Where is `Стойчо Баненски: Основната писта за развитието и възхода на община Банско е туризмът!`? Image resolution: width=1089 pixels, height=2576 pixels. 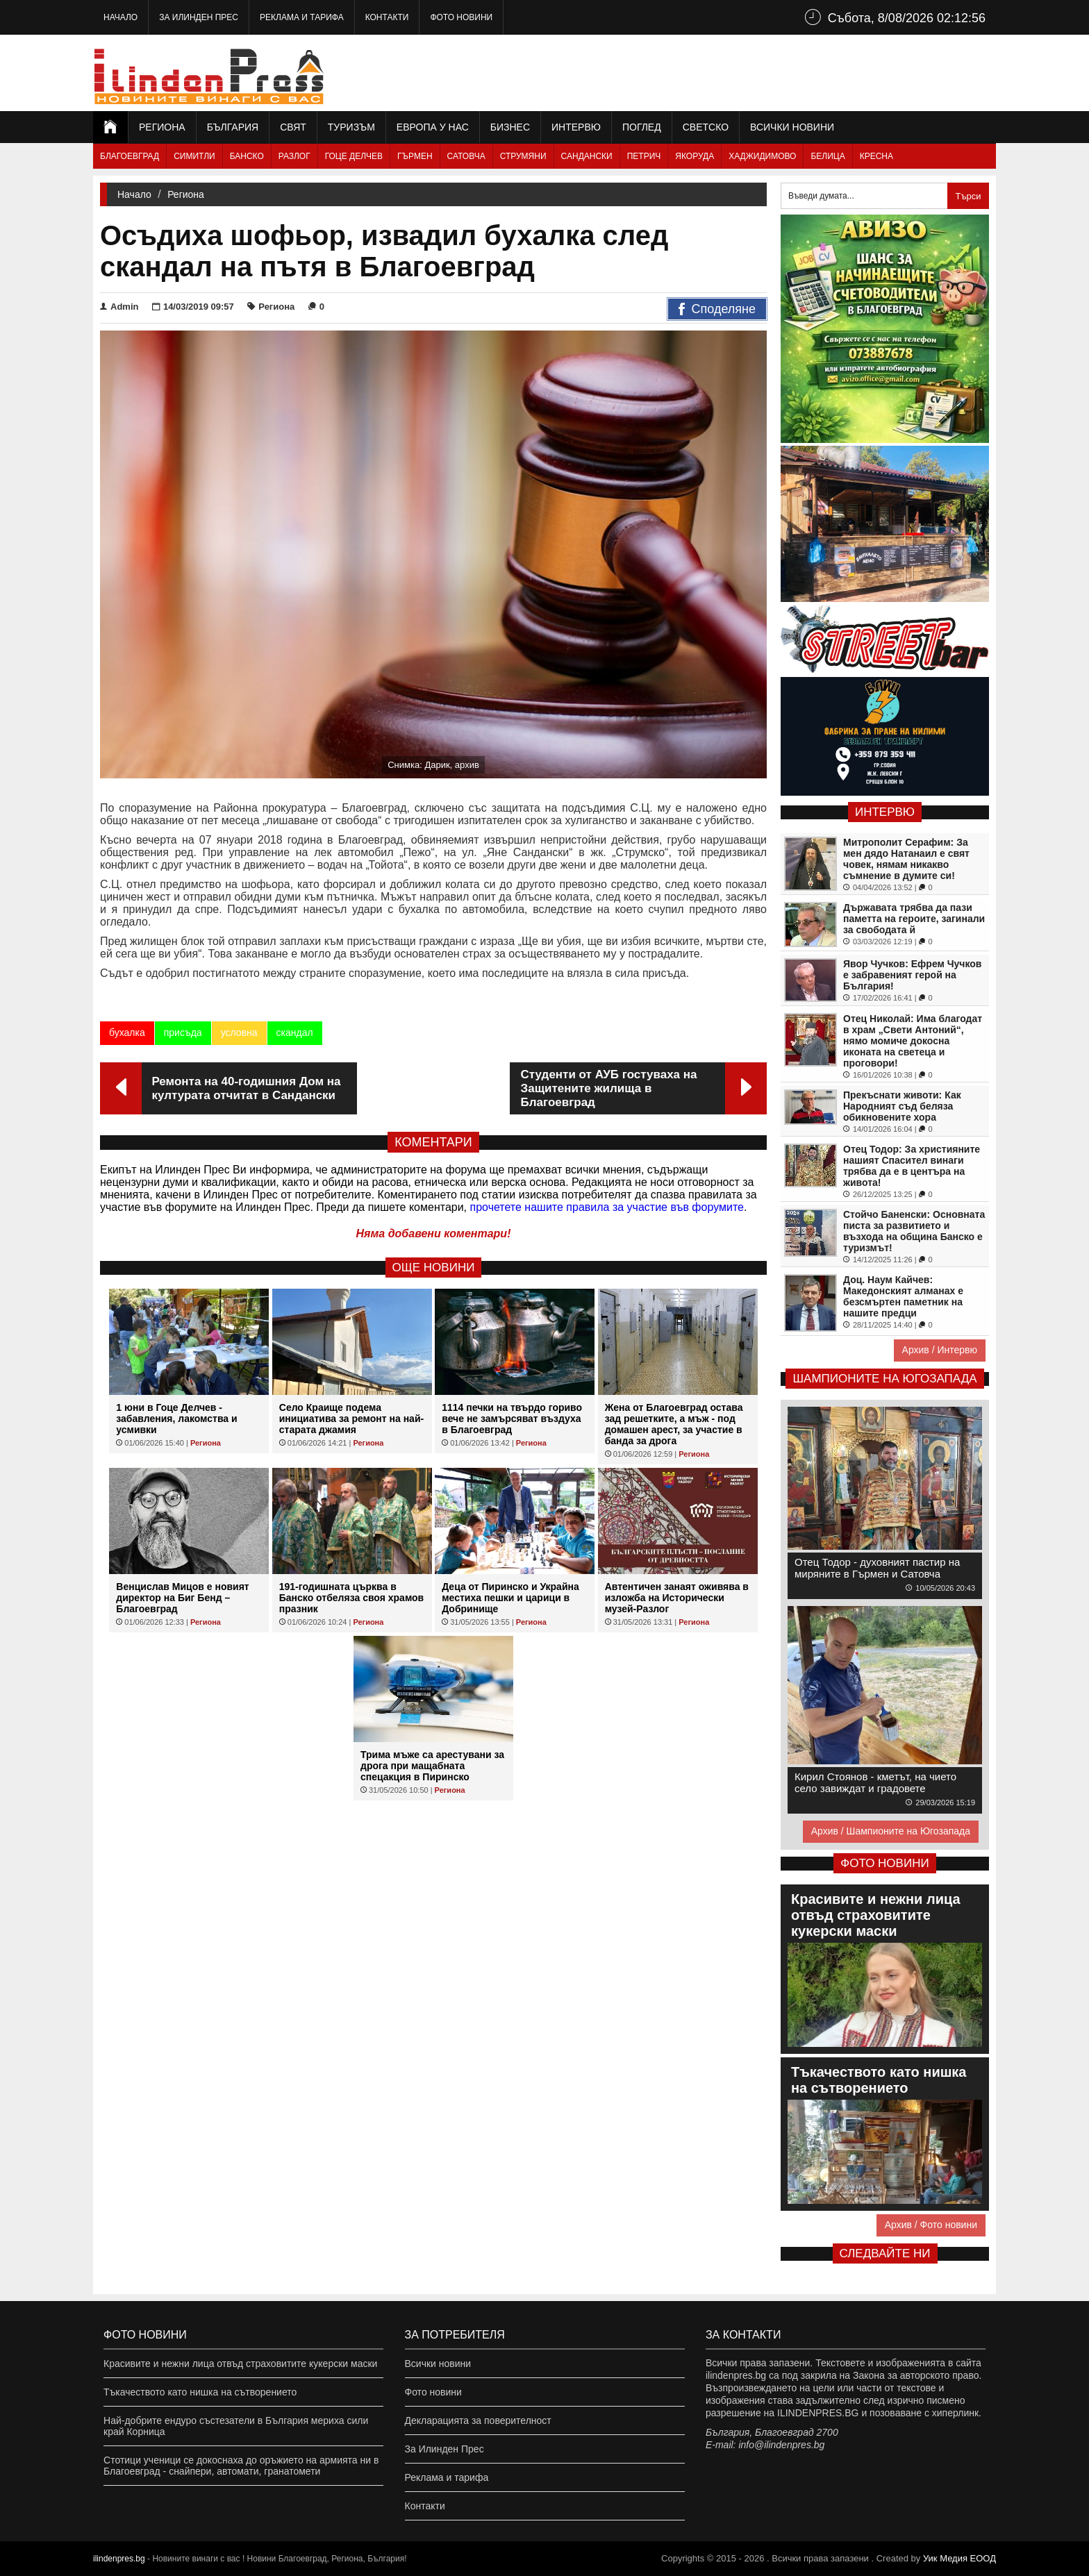 Стойчо Баненски: Основната писта за развитието и възхода на община Банско е туризмът! is located at coordinates (914, 1231).